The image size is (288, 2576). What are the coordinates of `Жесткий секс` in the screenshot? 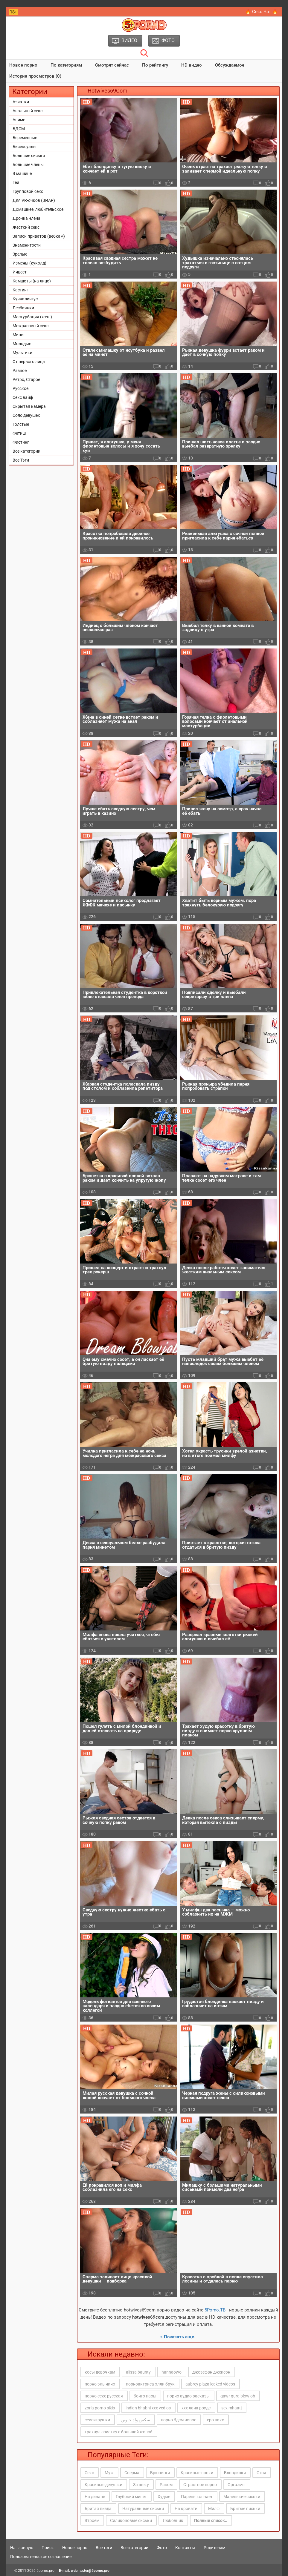 It's located at (26, 227).